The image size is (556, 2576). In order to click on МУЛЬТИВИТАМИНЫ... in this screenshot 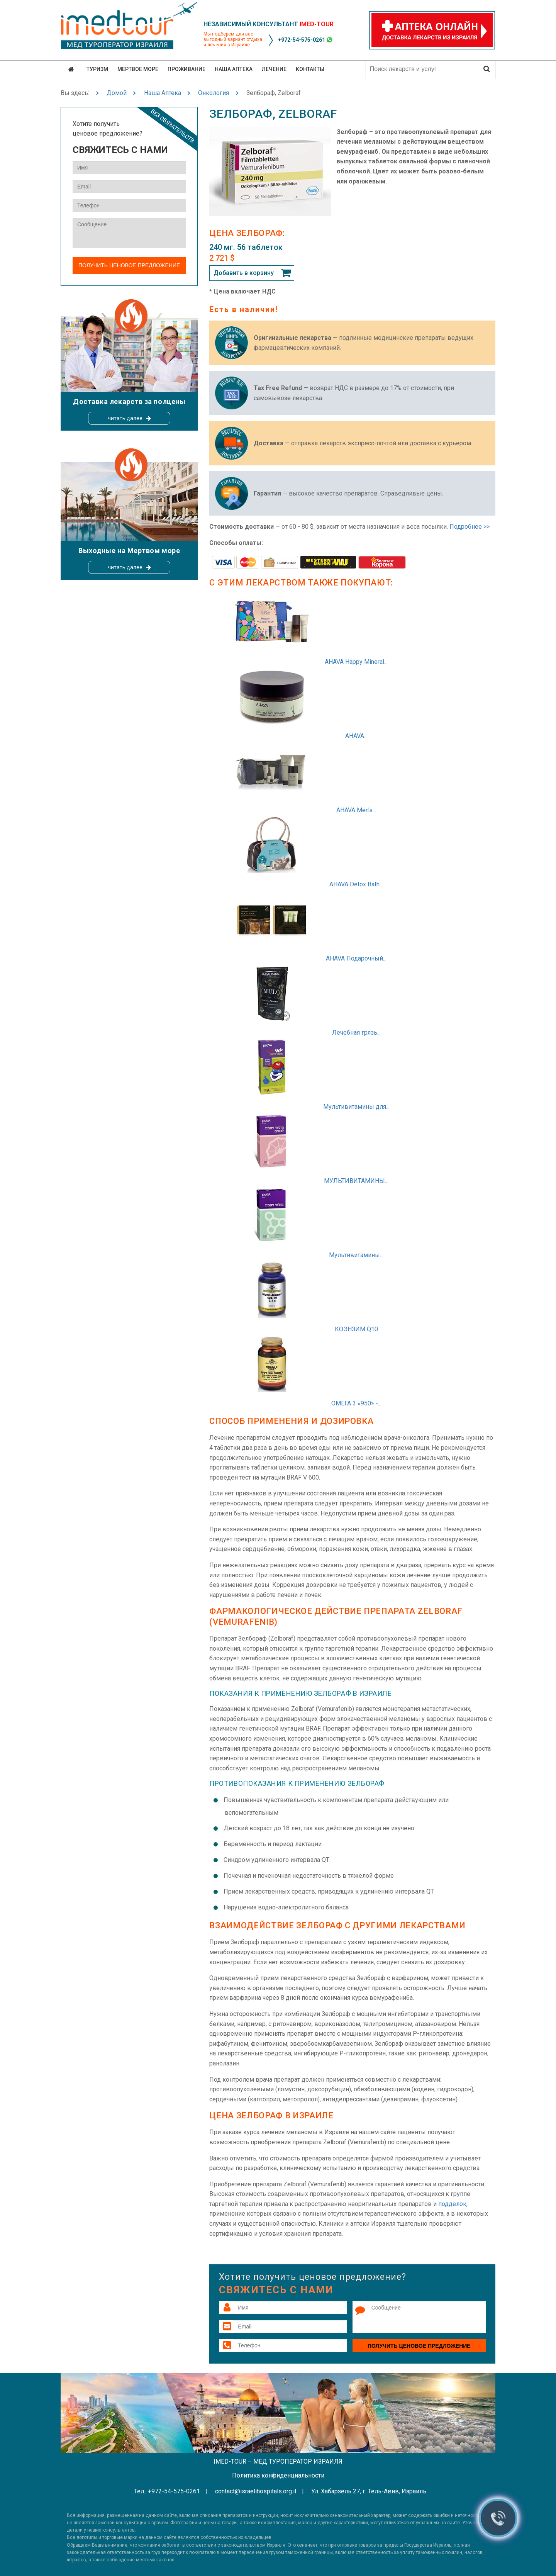, I will do `click(356, 1180)`.